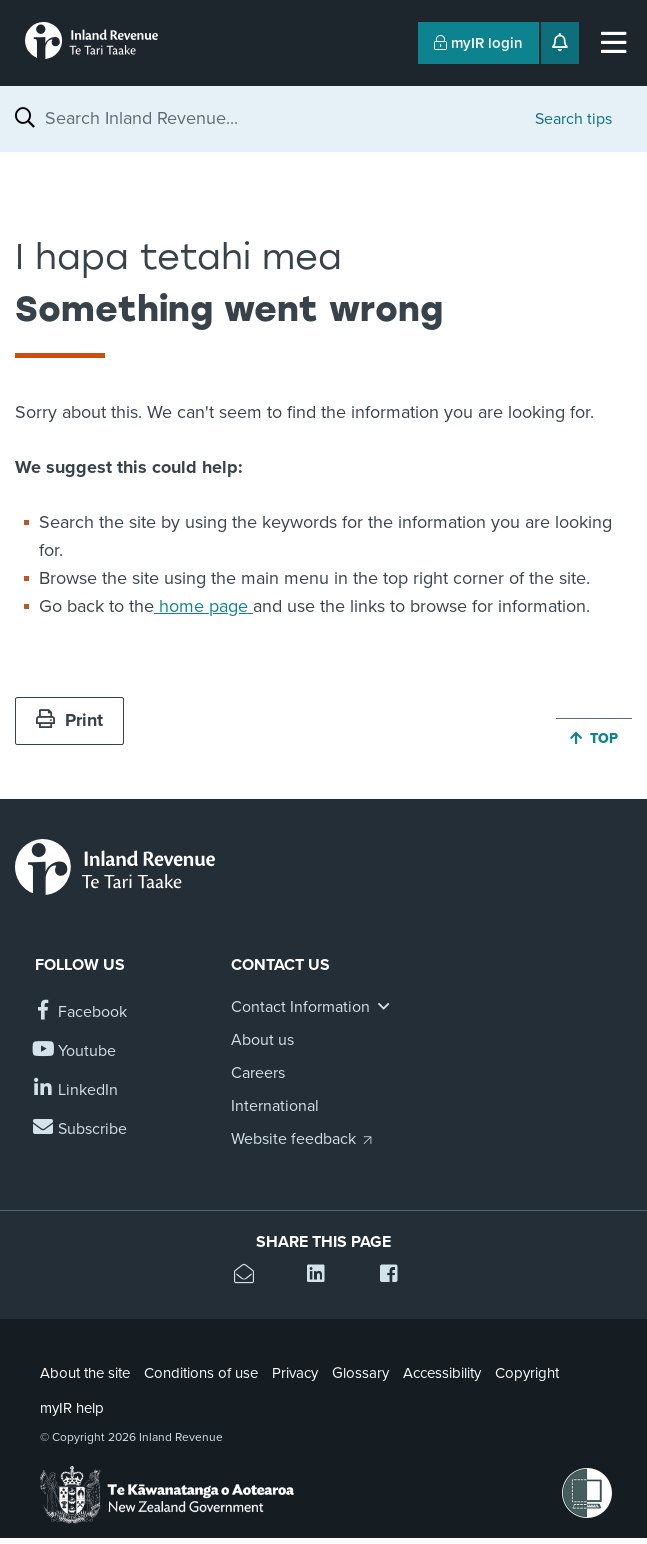 This screenshot has height=1544, width=647. I want to click on Print, so click(69, 720).